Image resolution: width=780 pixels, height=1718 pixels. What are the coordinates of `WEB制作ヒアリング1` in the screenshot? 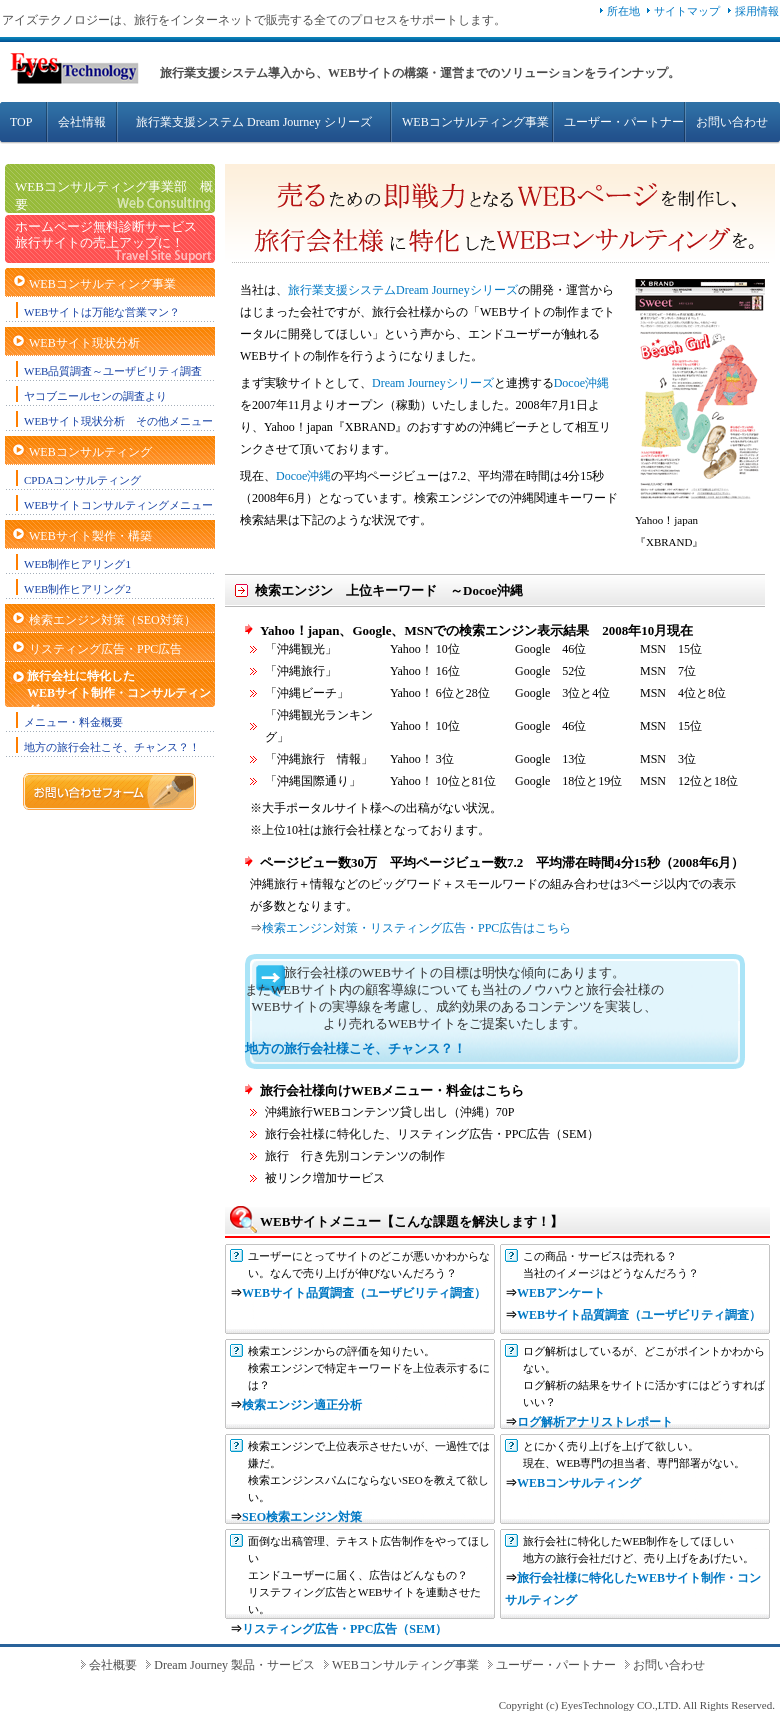 It's located at (77, 564).